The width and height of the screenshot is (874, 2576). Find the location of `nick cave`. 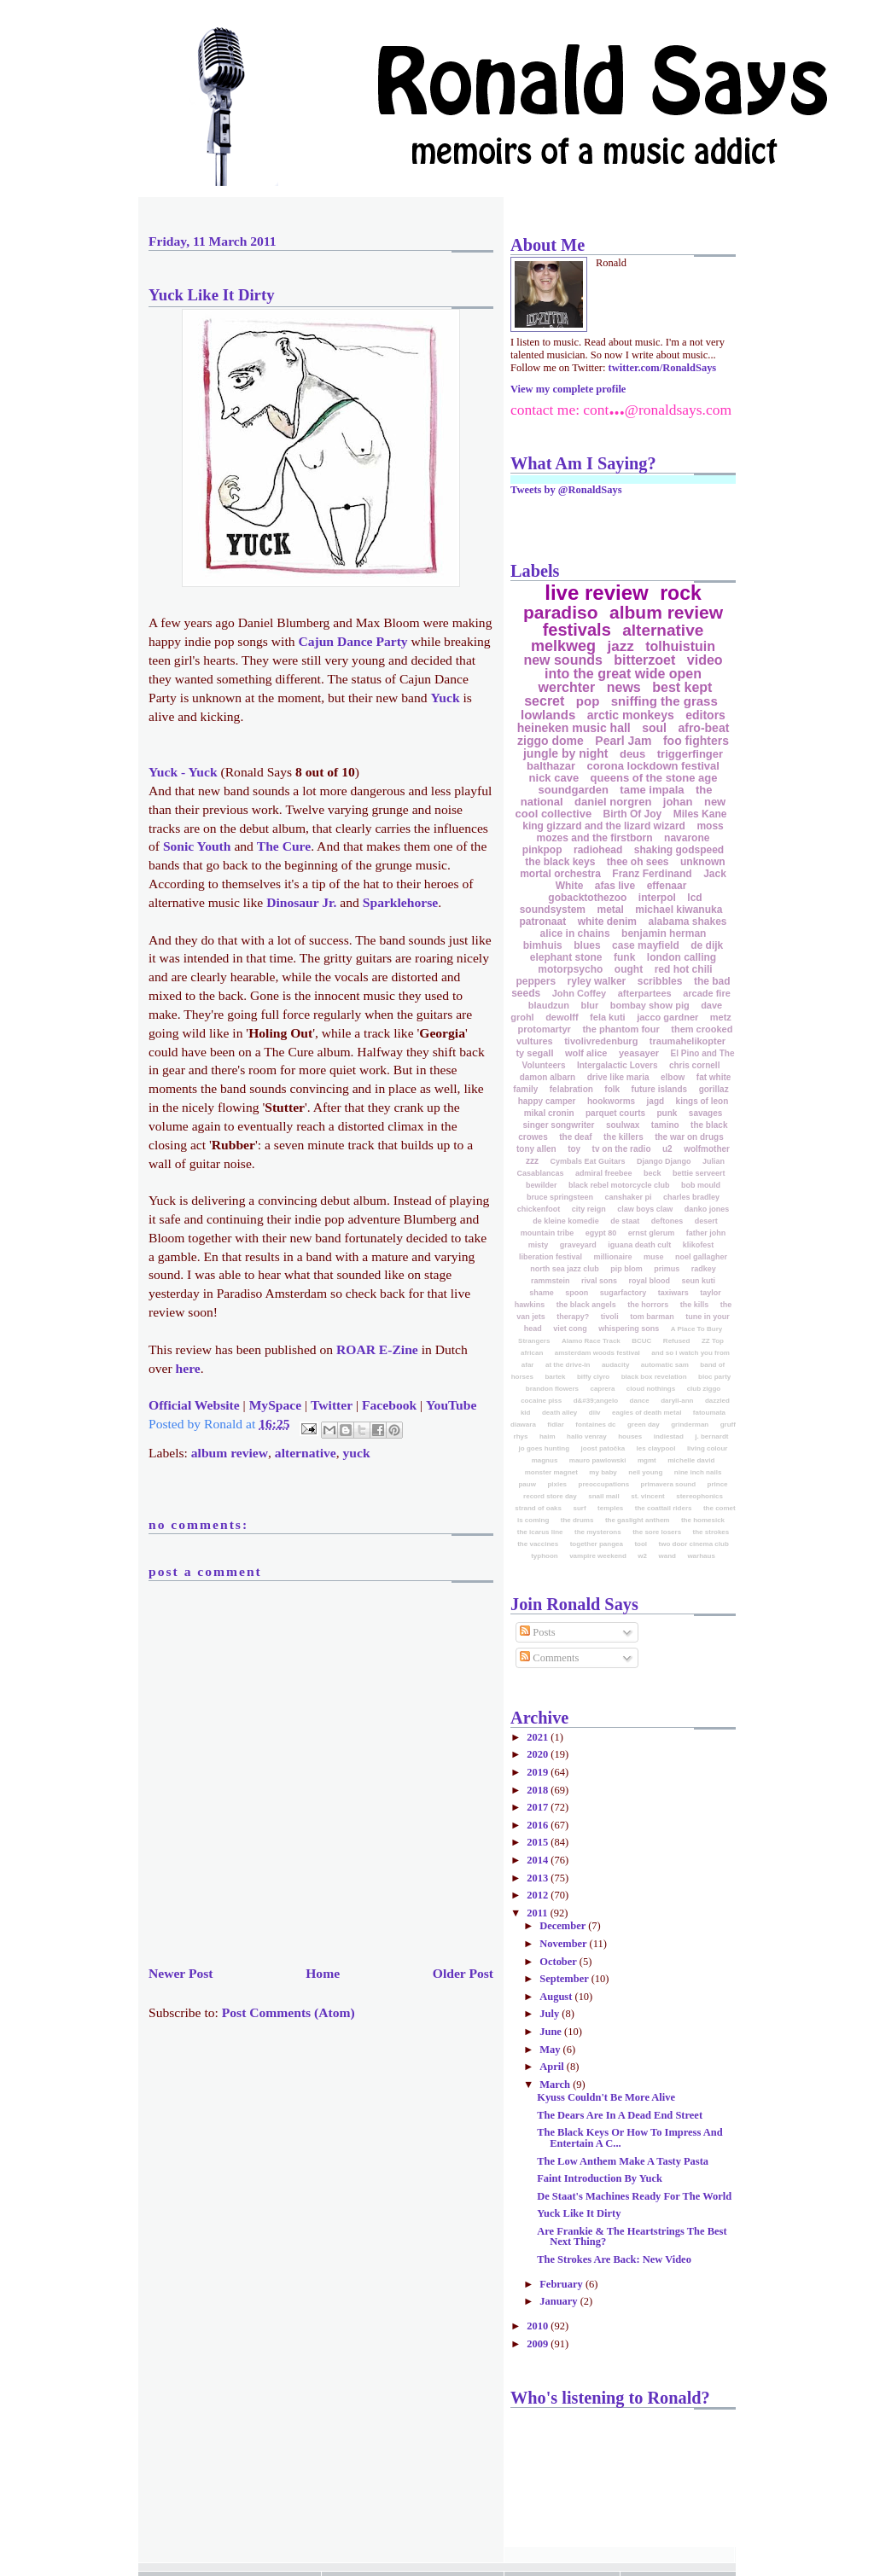

nick cave is located at coordinates (554, 777).